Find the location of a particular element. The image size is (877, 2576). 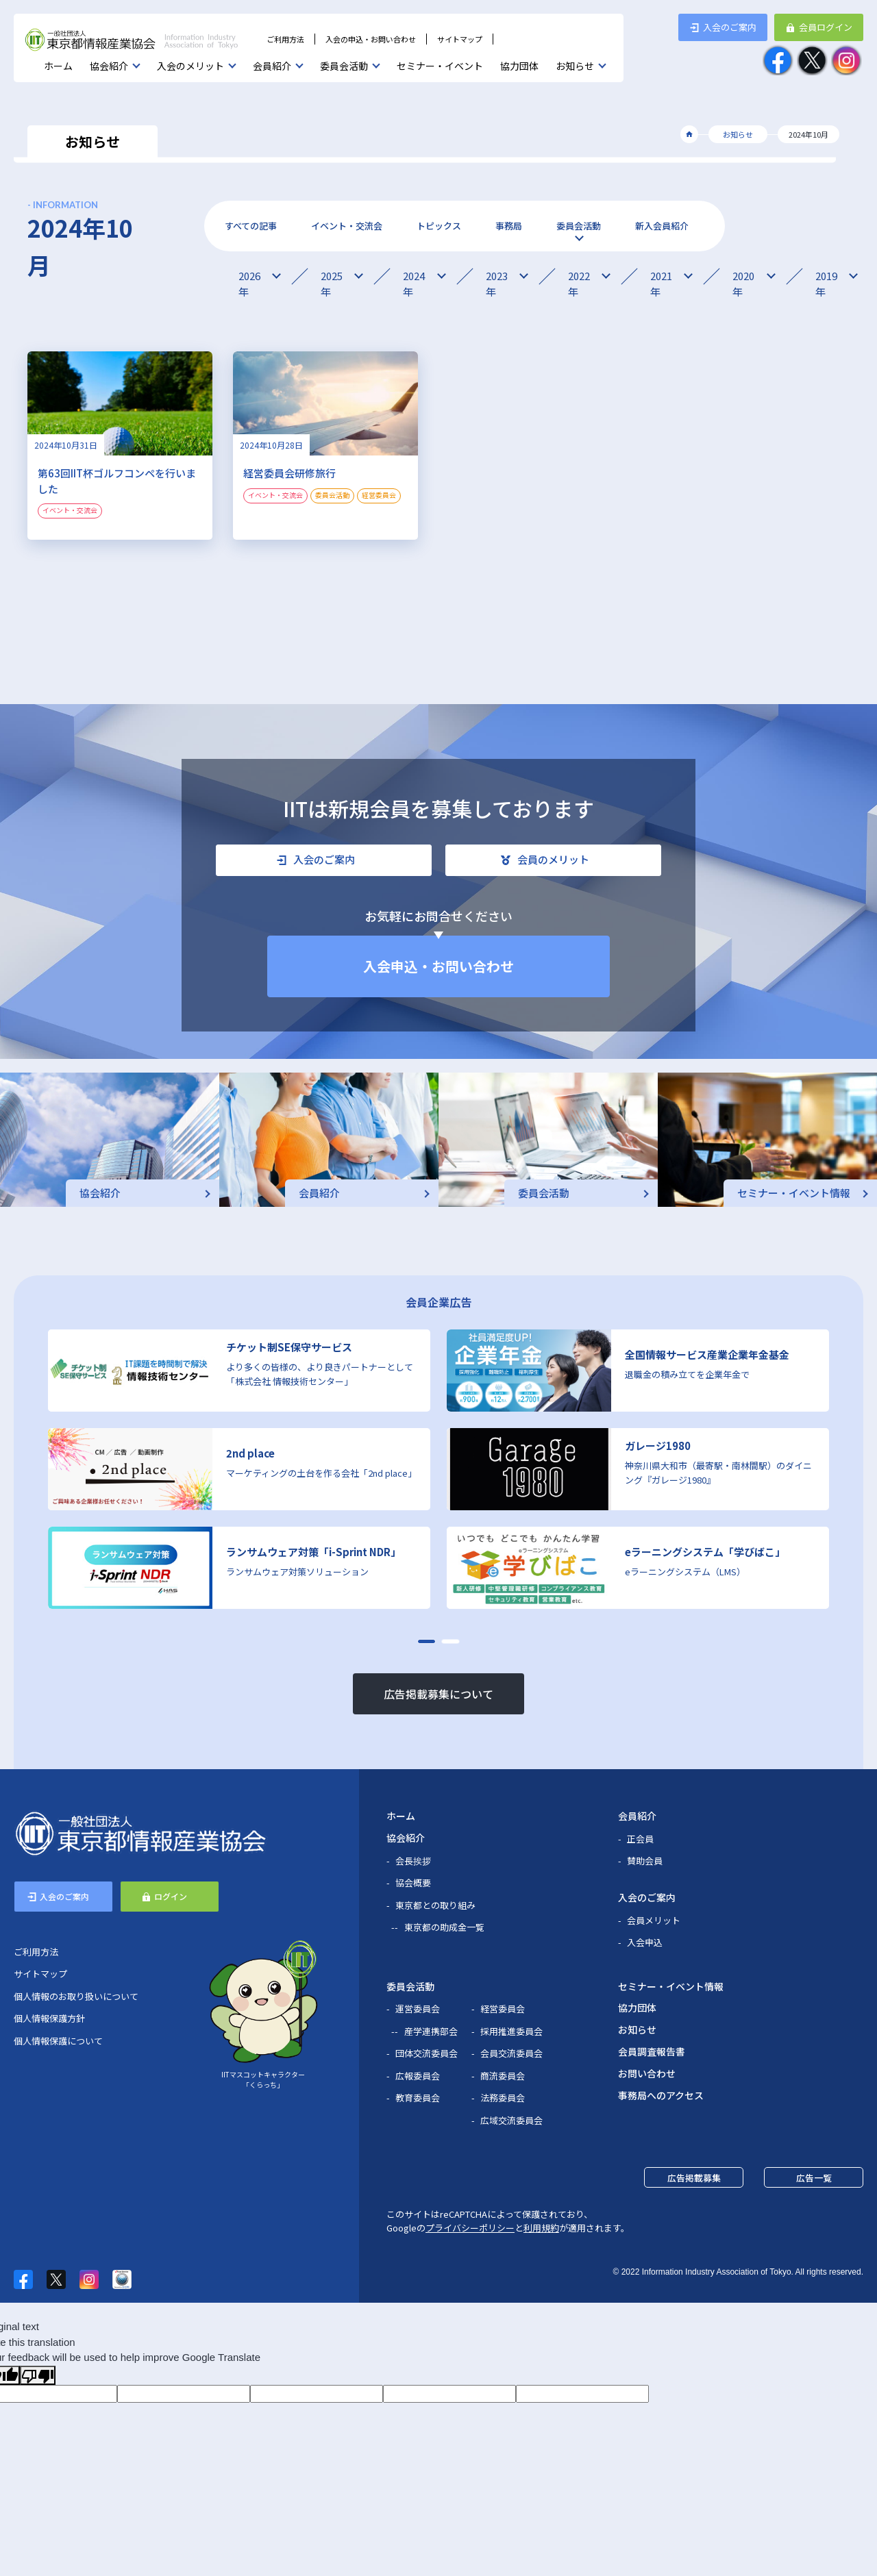

教育委員会 is located at coordinates (417, 2097).